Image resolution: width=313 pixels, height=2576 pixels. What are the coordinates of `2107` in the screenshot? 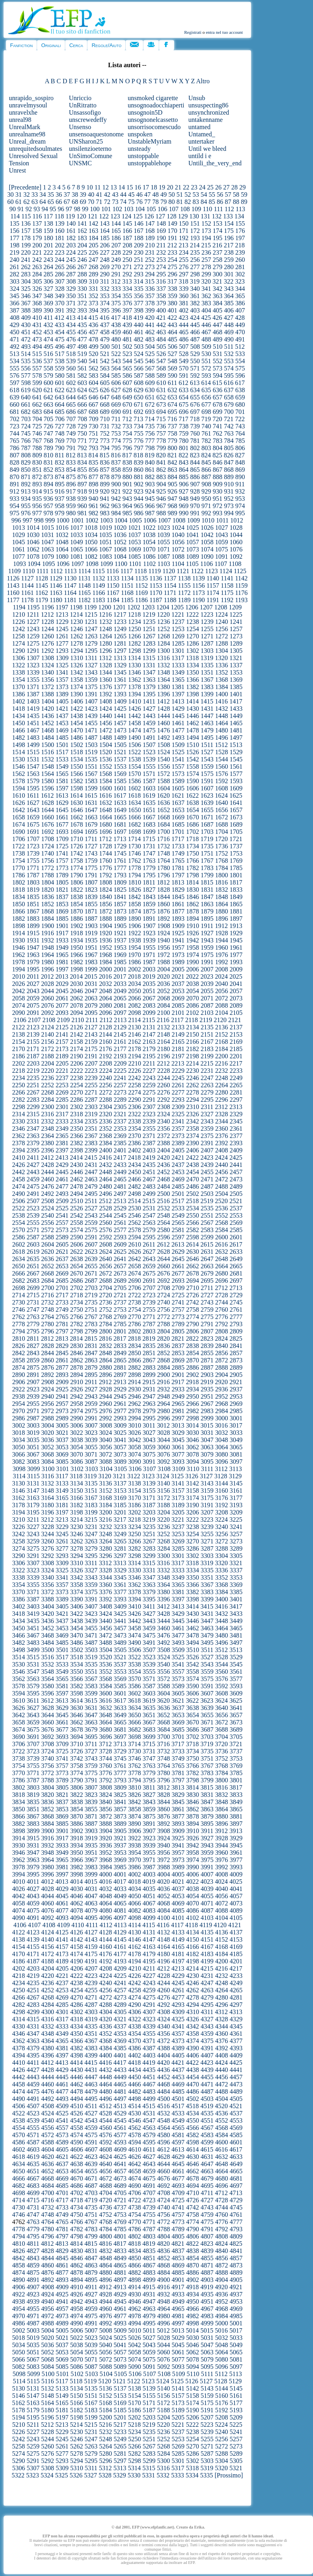 It's located at (34, 1019).